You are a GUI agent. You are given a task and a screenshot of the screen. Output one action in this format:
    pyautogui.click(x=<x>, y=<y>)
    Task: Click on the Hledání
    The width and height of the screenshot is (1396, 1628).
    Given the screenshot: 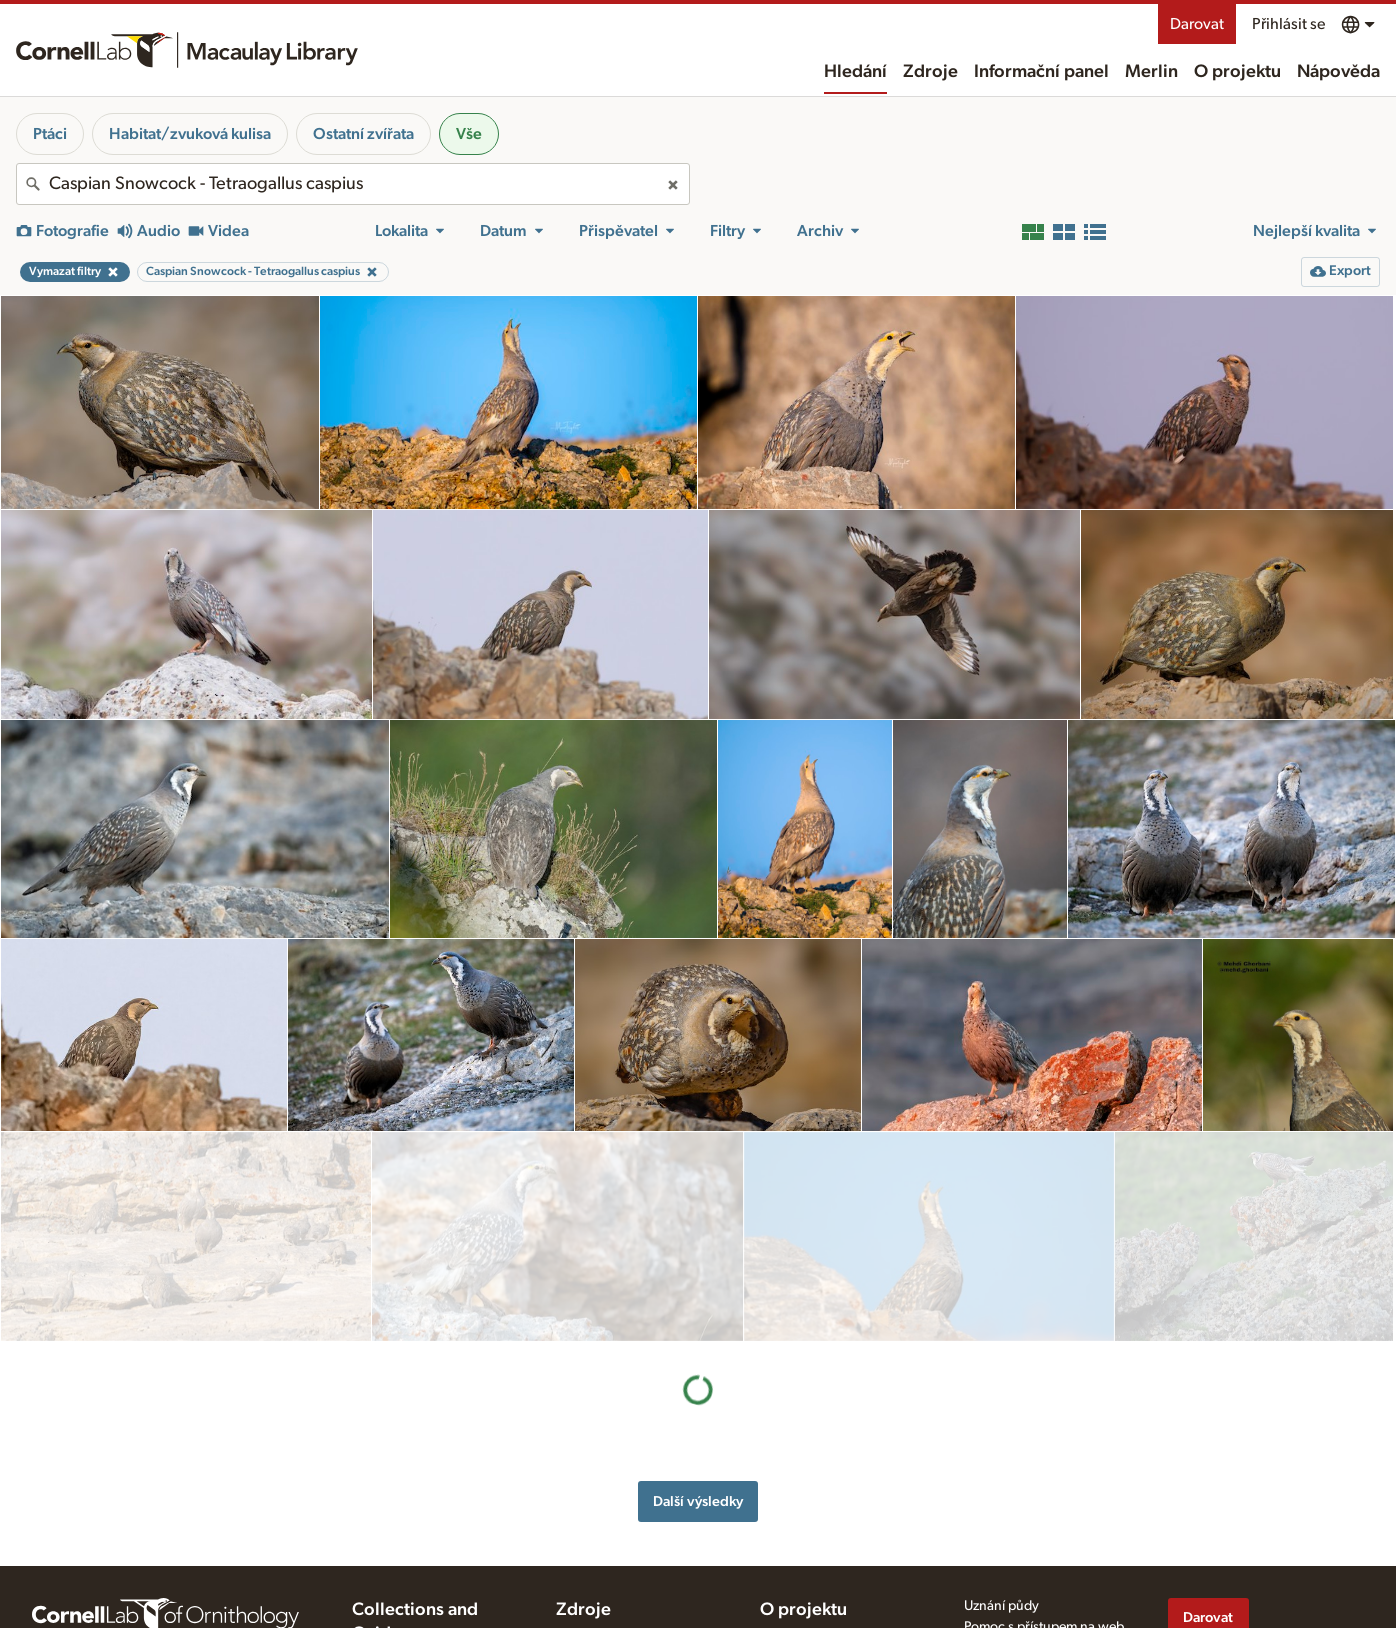 What is the action you would take?
    pyautogui.click(x=855, y=72)
    